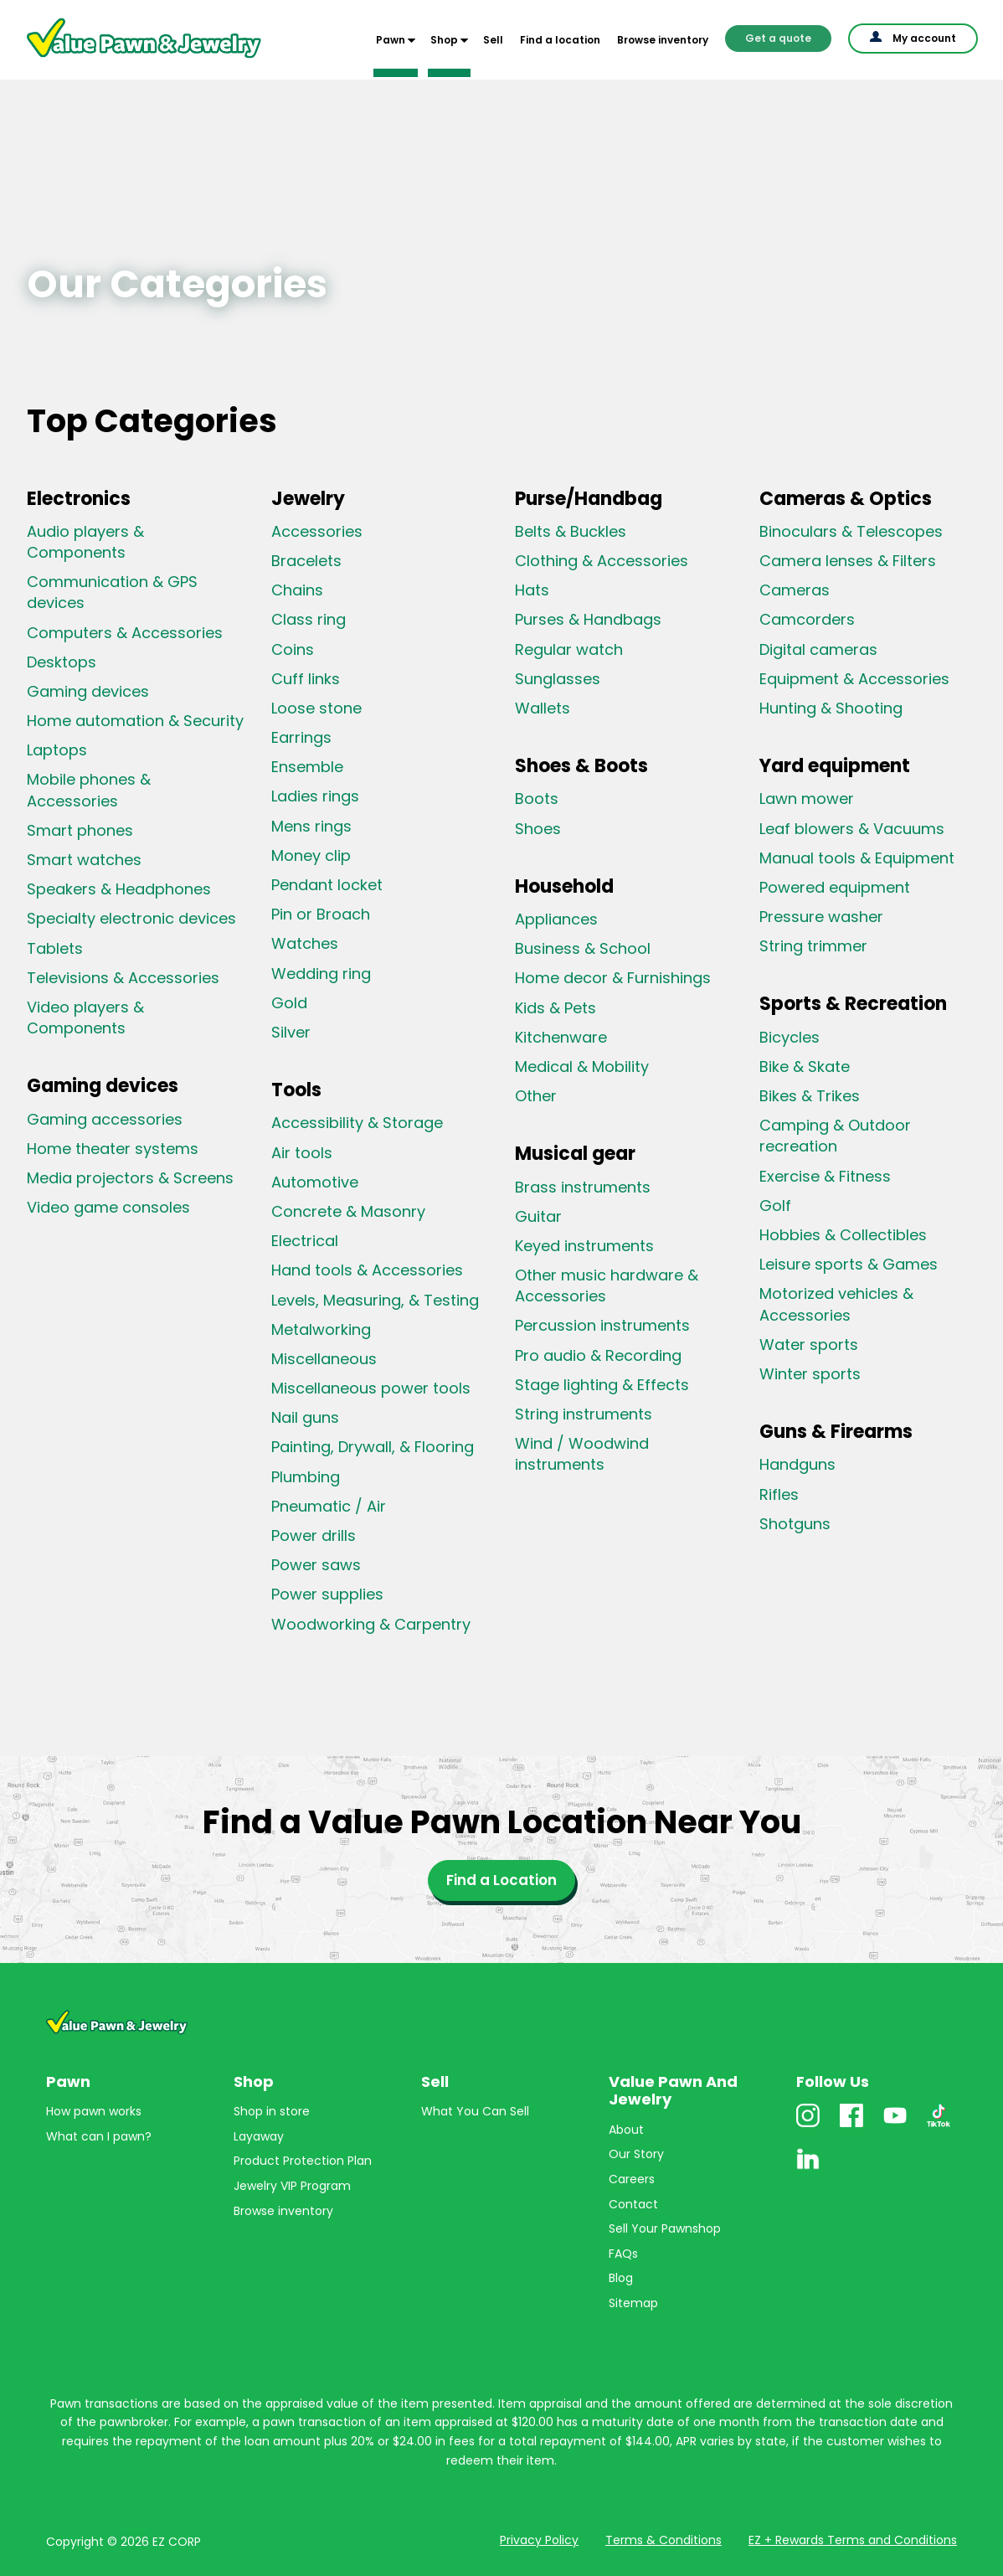 This screenshot has width=1003, height=2576. Describe the element at coordinates (314, 1182) in the screenshot. I see `Automotive` at that location.